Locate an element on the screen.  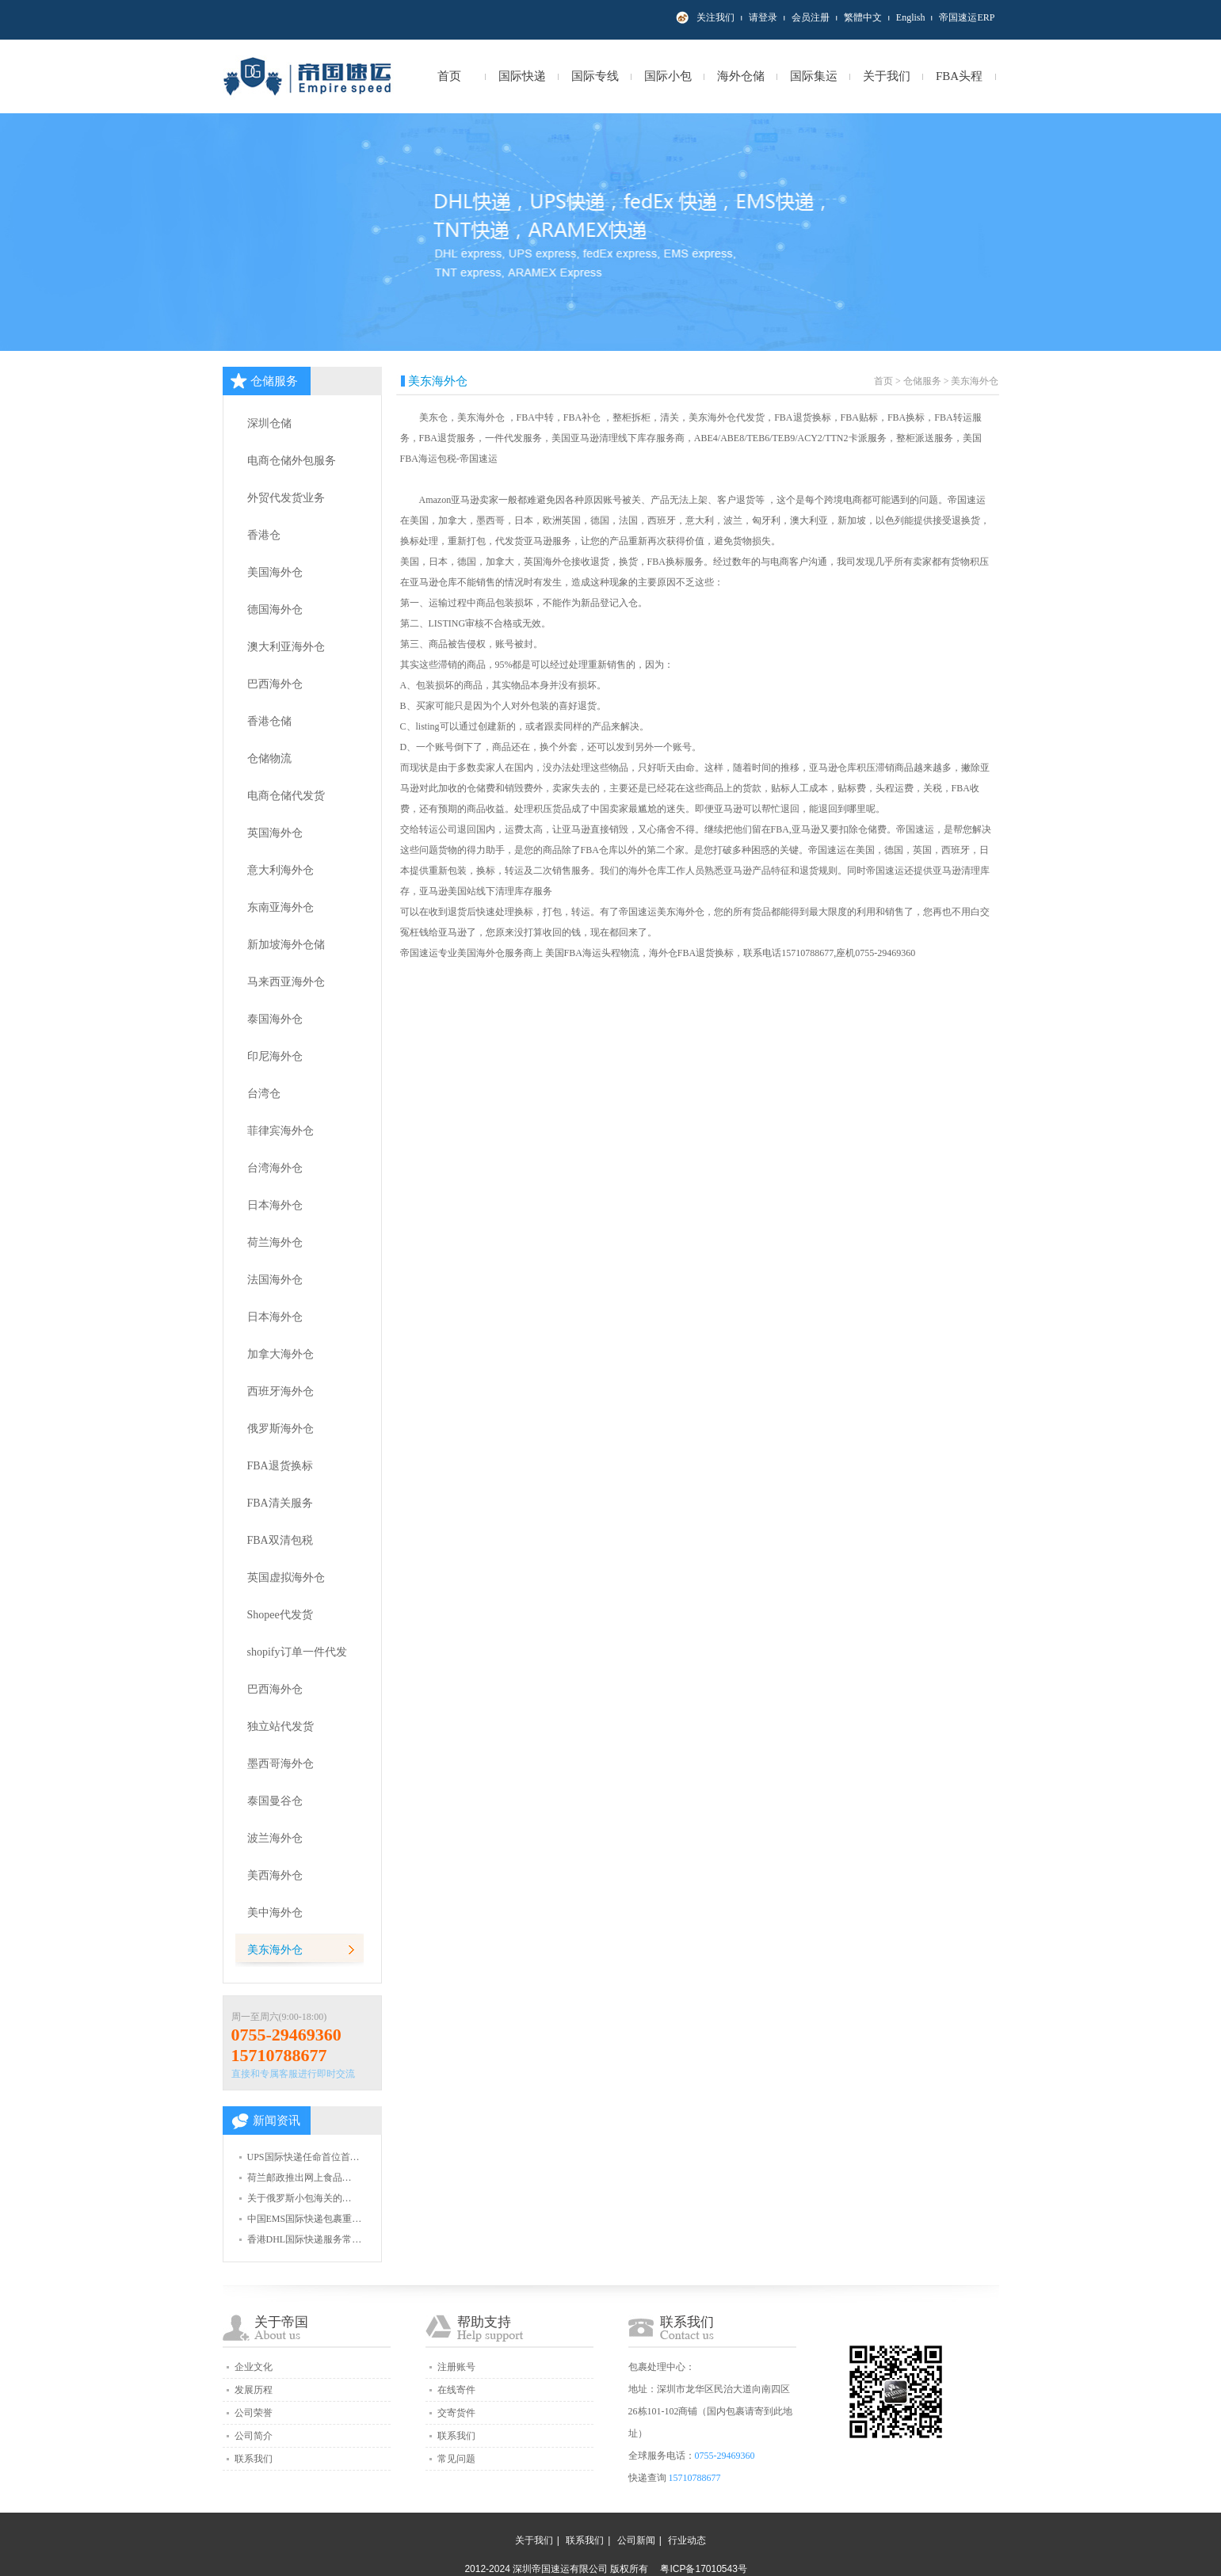
意大利海外仓 is located at coordinates (280, 870).